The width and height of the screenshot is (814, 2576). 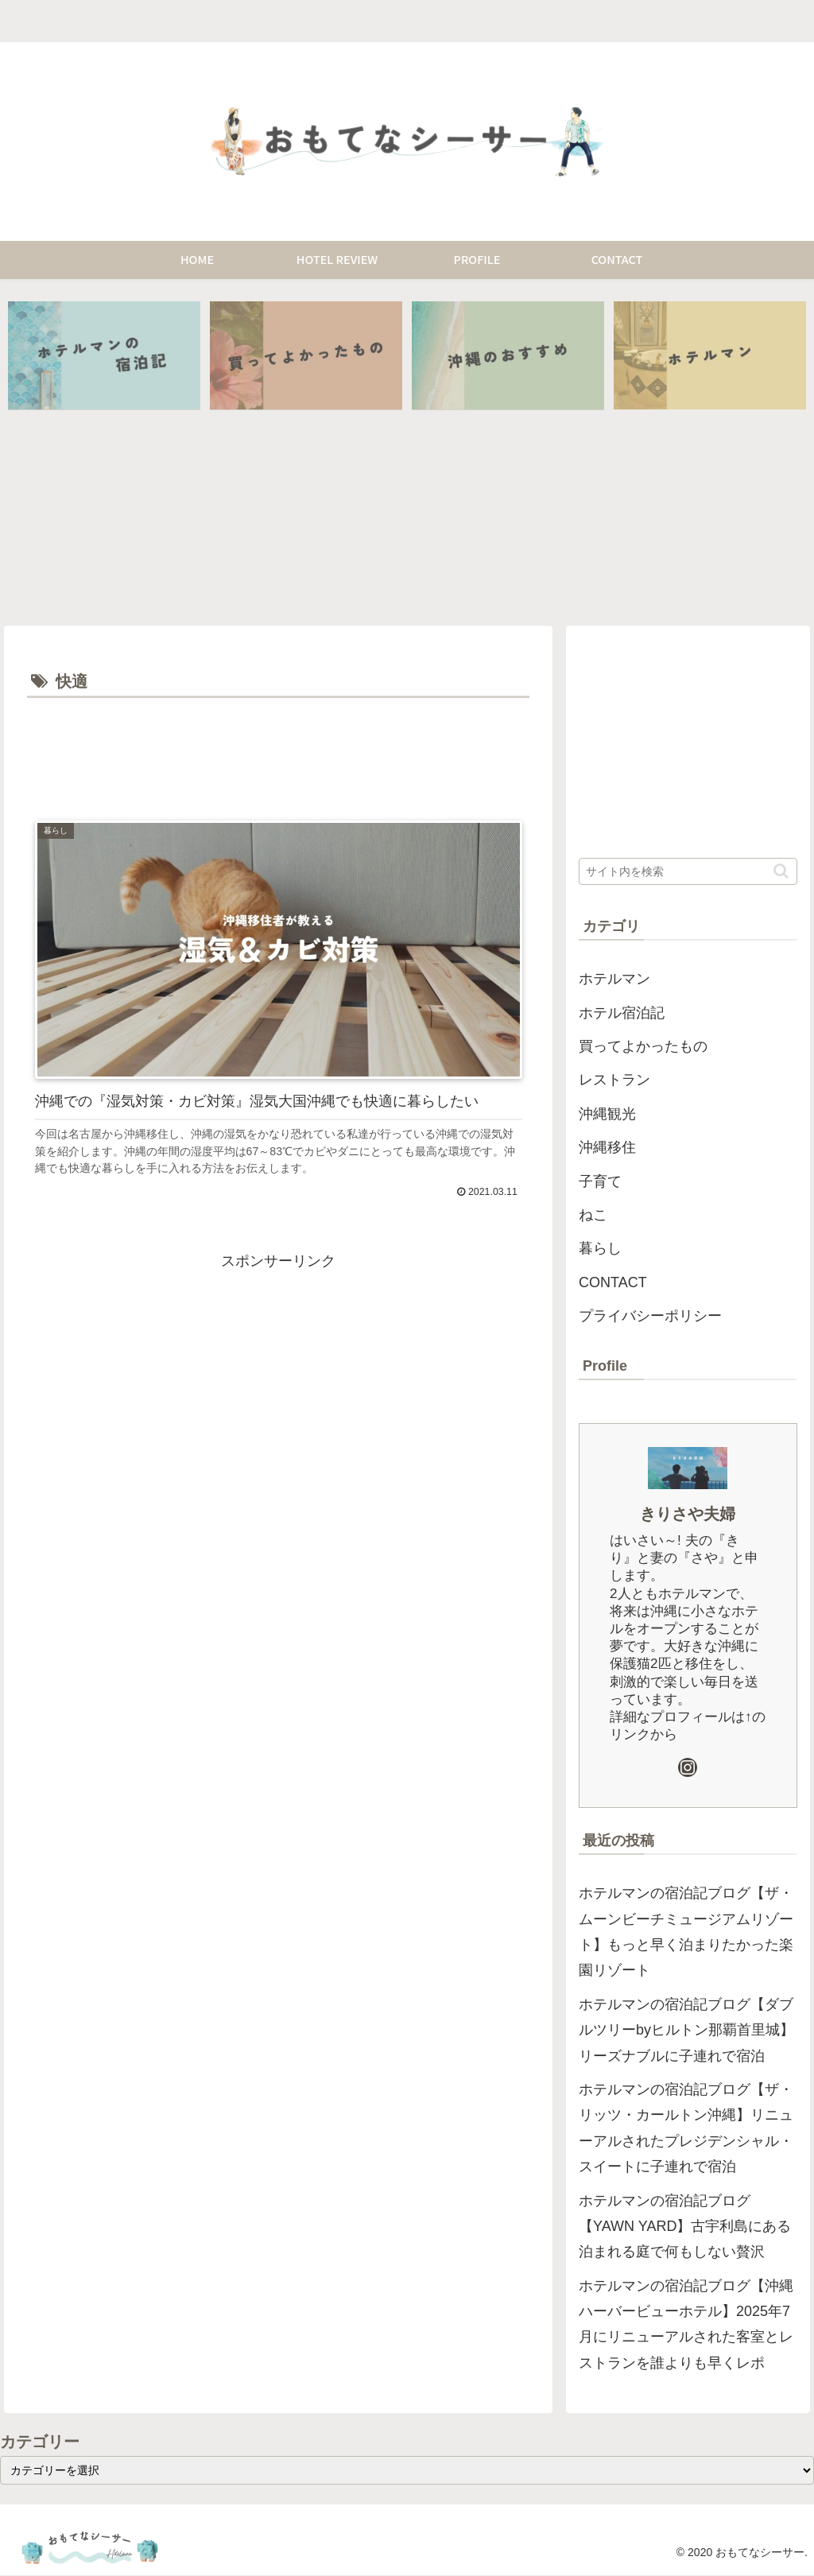 I want to click on 暮らし, so click(x=600, y=1249).